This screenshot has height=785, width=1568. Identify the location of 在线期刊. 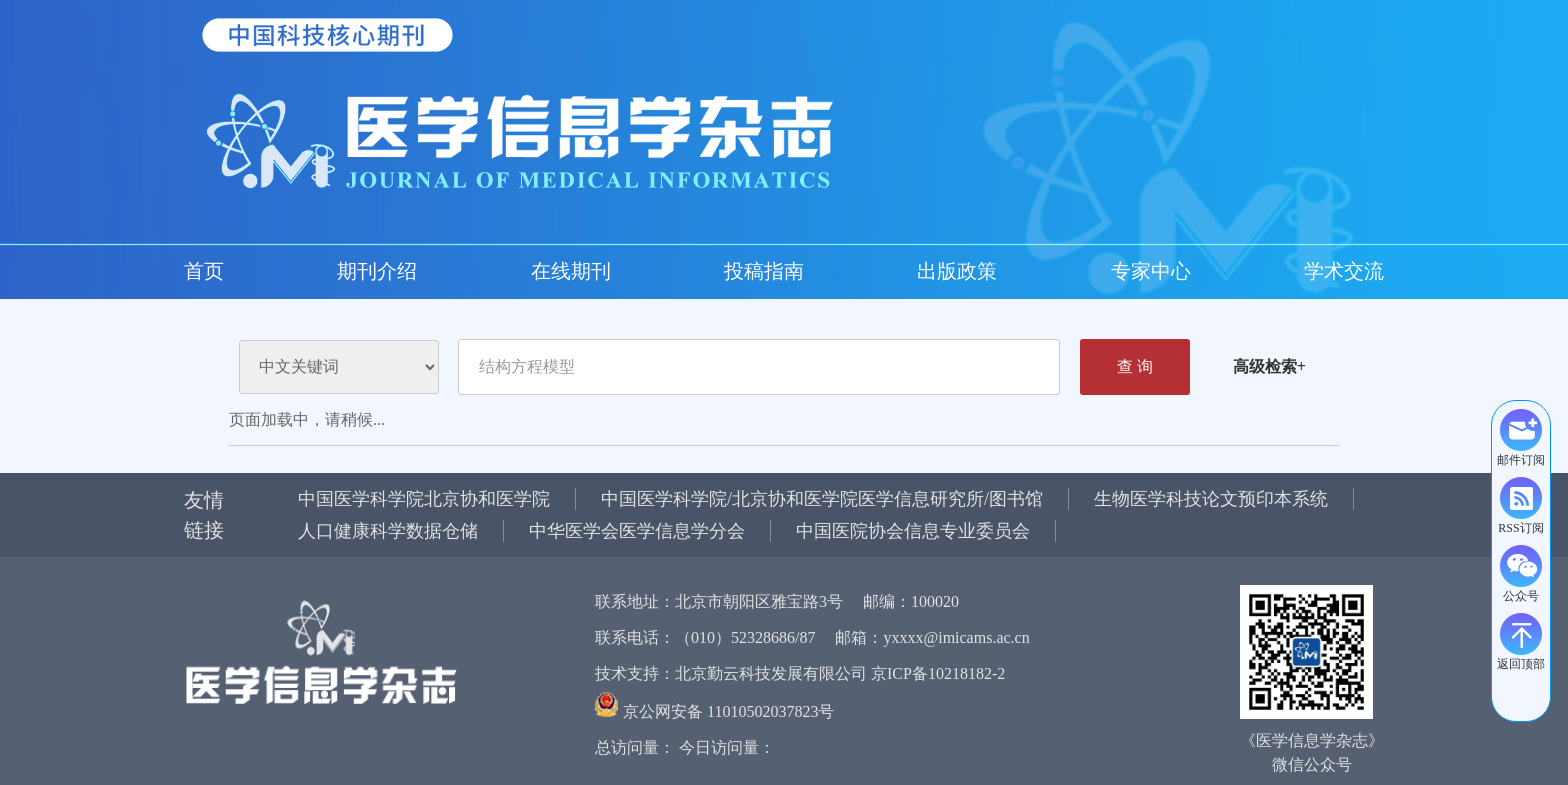
(344, 271).